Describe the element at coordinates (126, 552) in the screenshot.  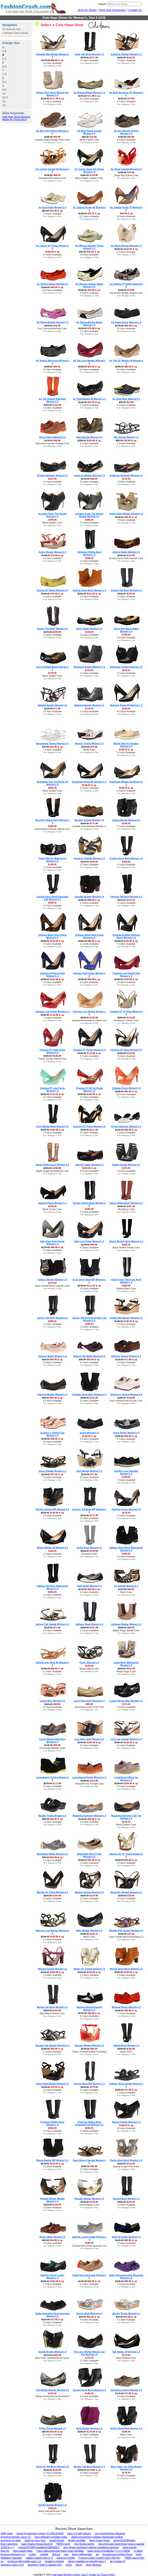
I see `Astoria Ballet Women's 5` at that location.